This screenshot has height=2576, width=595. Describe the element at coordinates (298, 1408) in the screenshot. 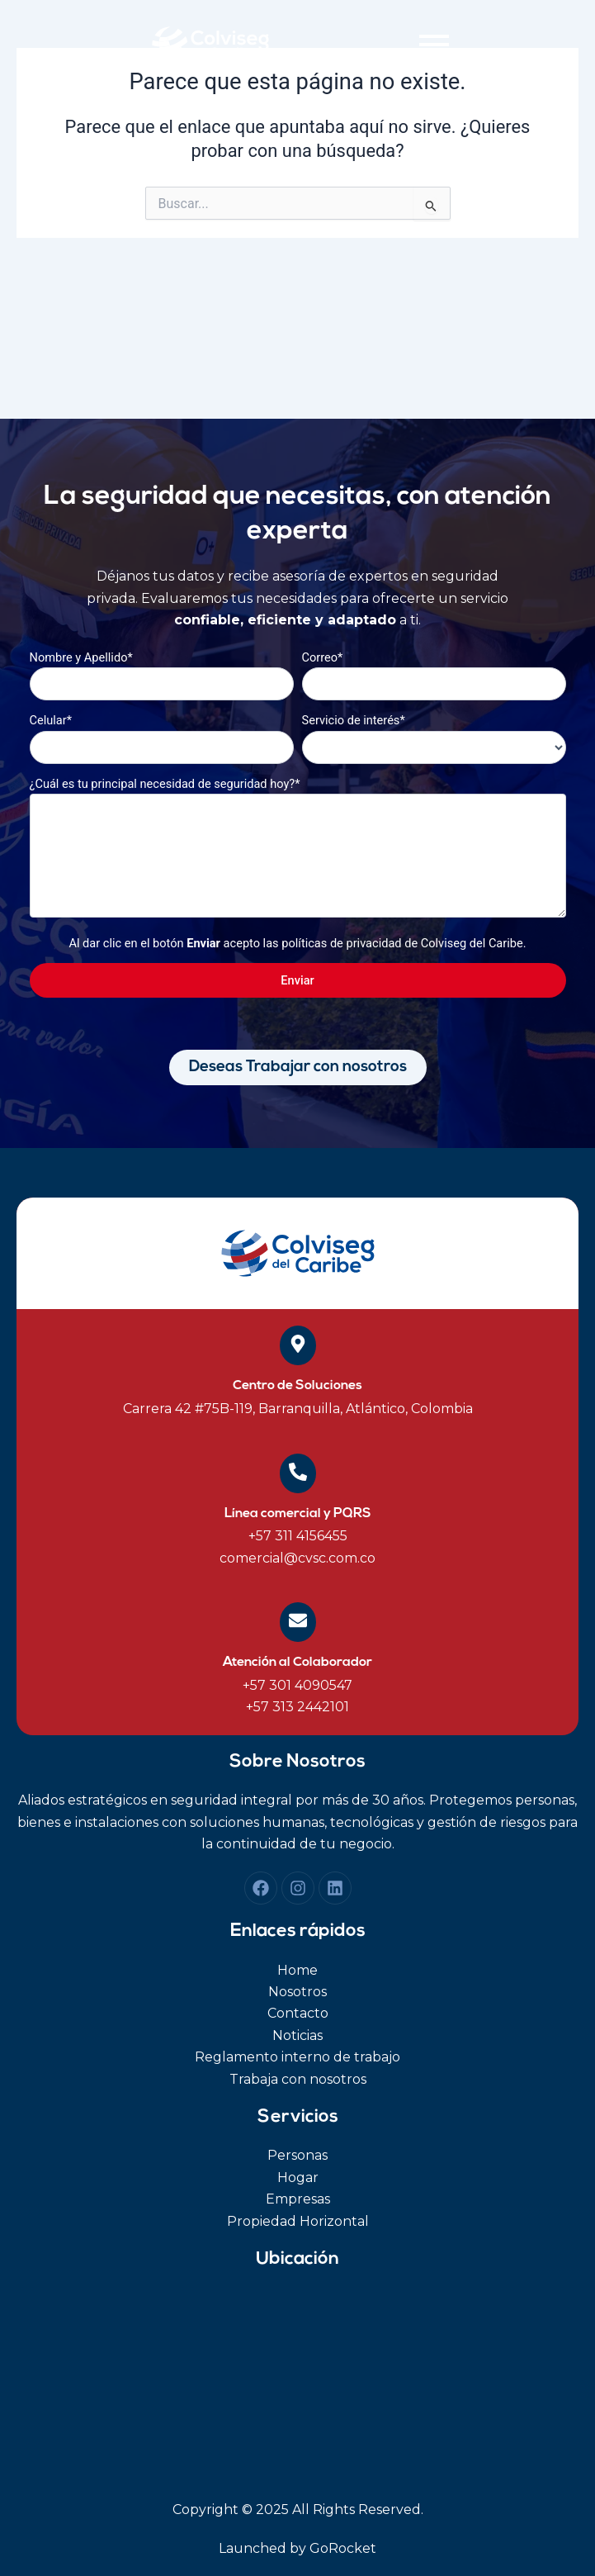

I see `Carrera 42 #75B-119, Barranquilla, Atlántico, Colombia` at that location.